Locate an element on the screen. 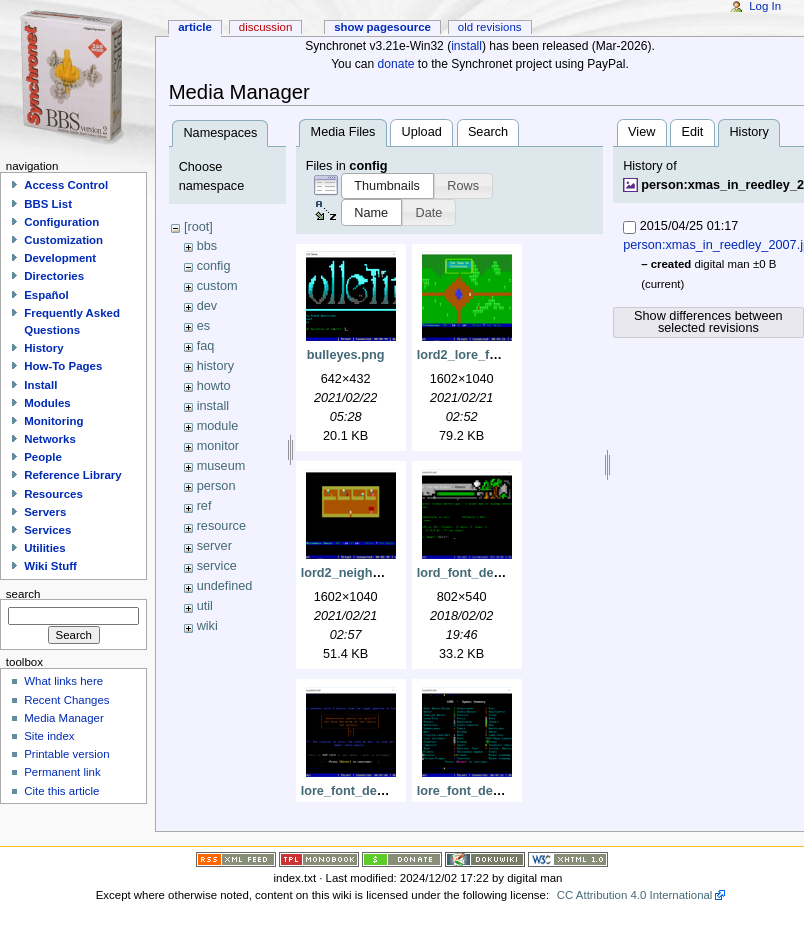 The width and height of the screenshot is (804, 930). service is located at coordinates (217, 566).